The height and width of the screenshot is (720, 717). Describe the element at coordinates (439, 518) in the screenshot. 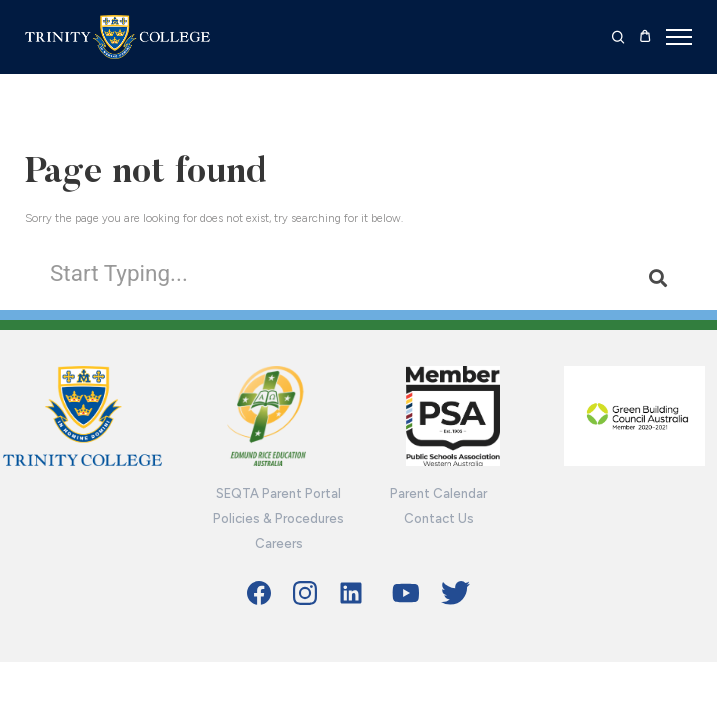

I see `Contact Us` at that location.